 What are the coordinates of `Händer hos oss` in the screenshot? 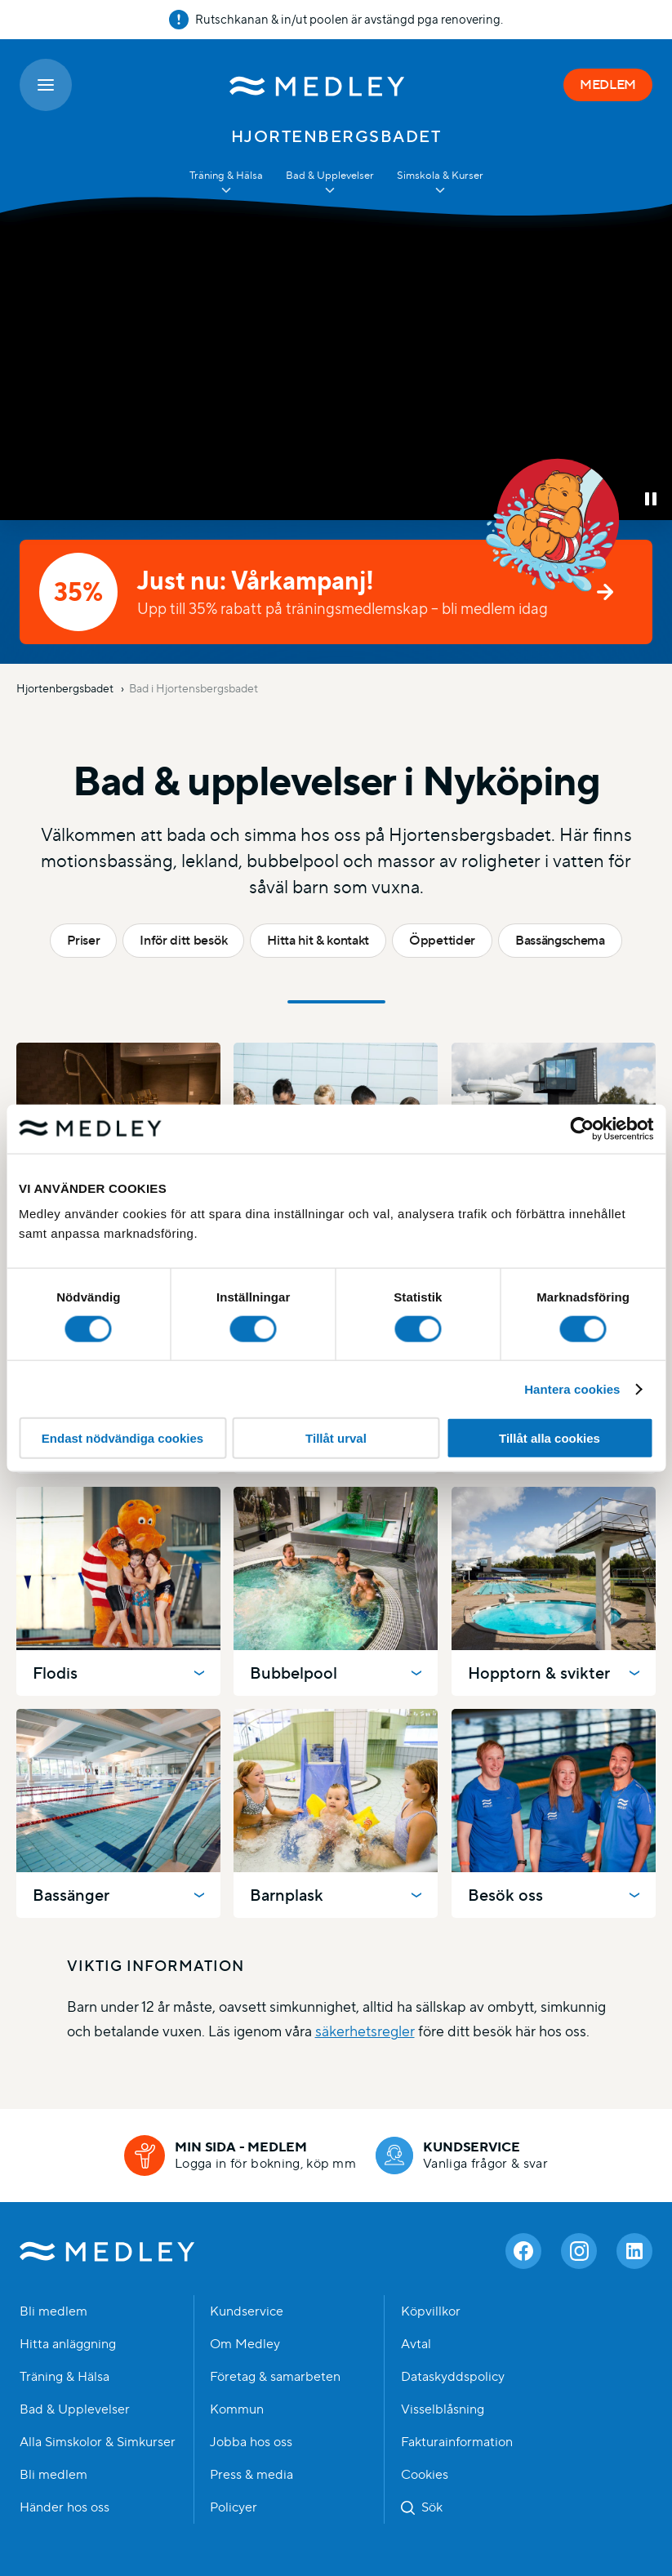 It's located at (64, 2507).